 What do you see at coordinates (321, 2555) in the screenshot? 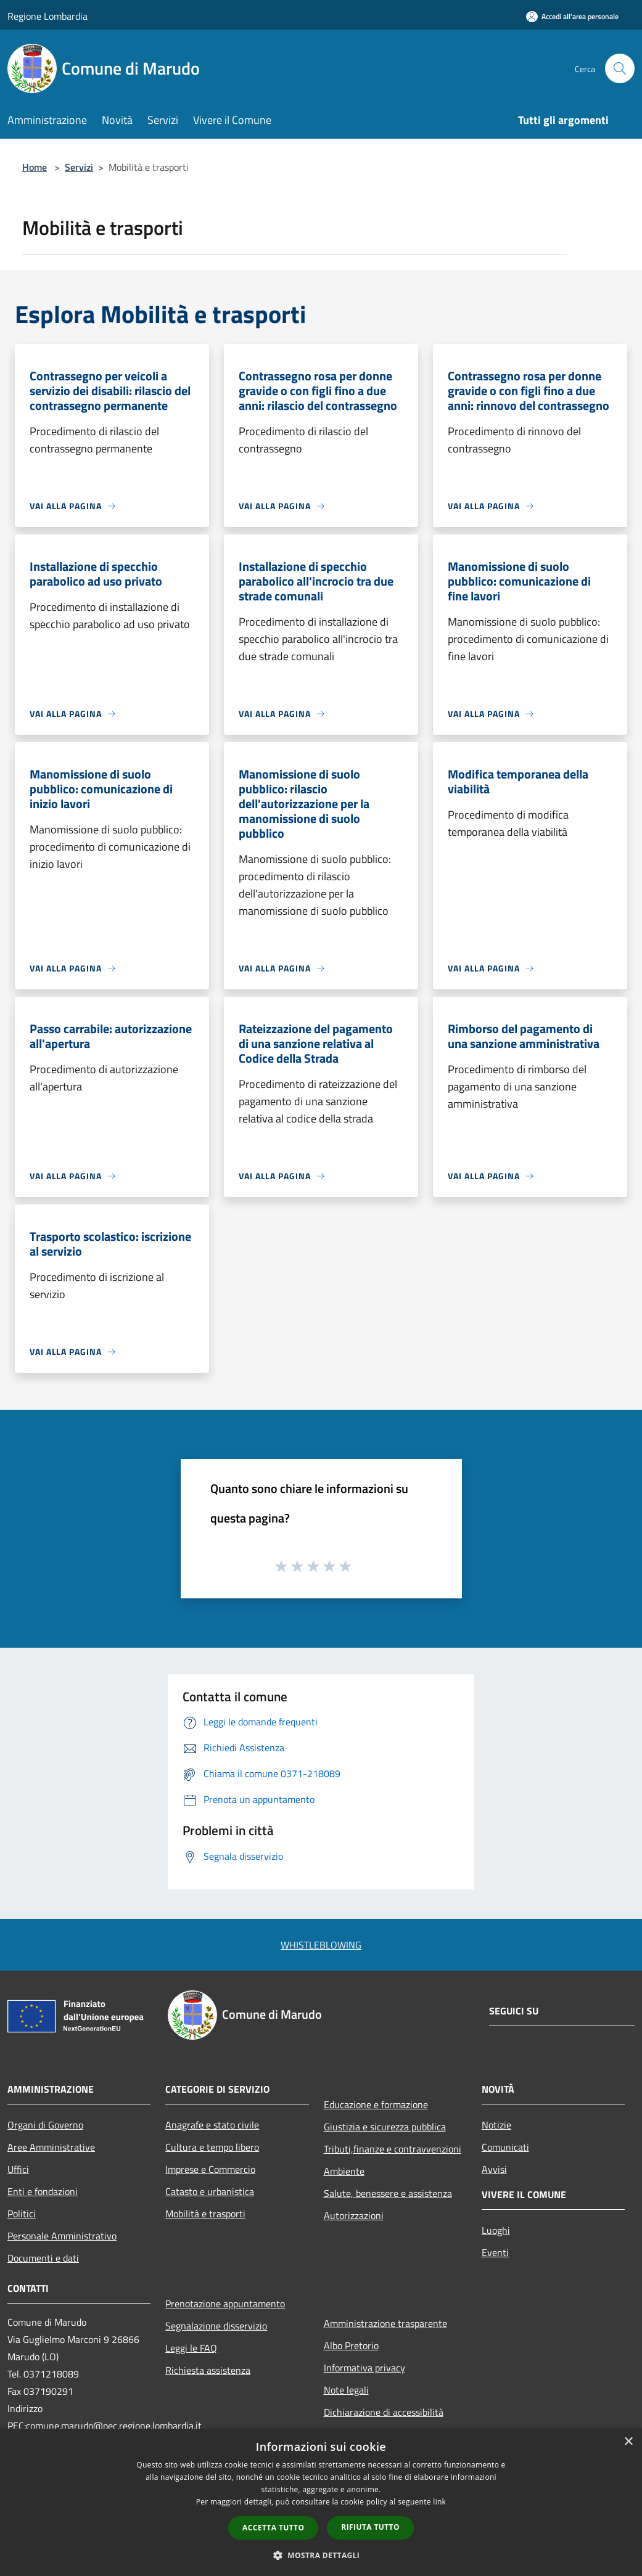
I see `[button]` at bounding box center [321, 2555].